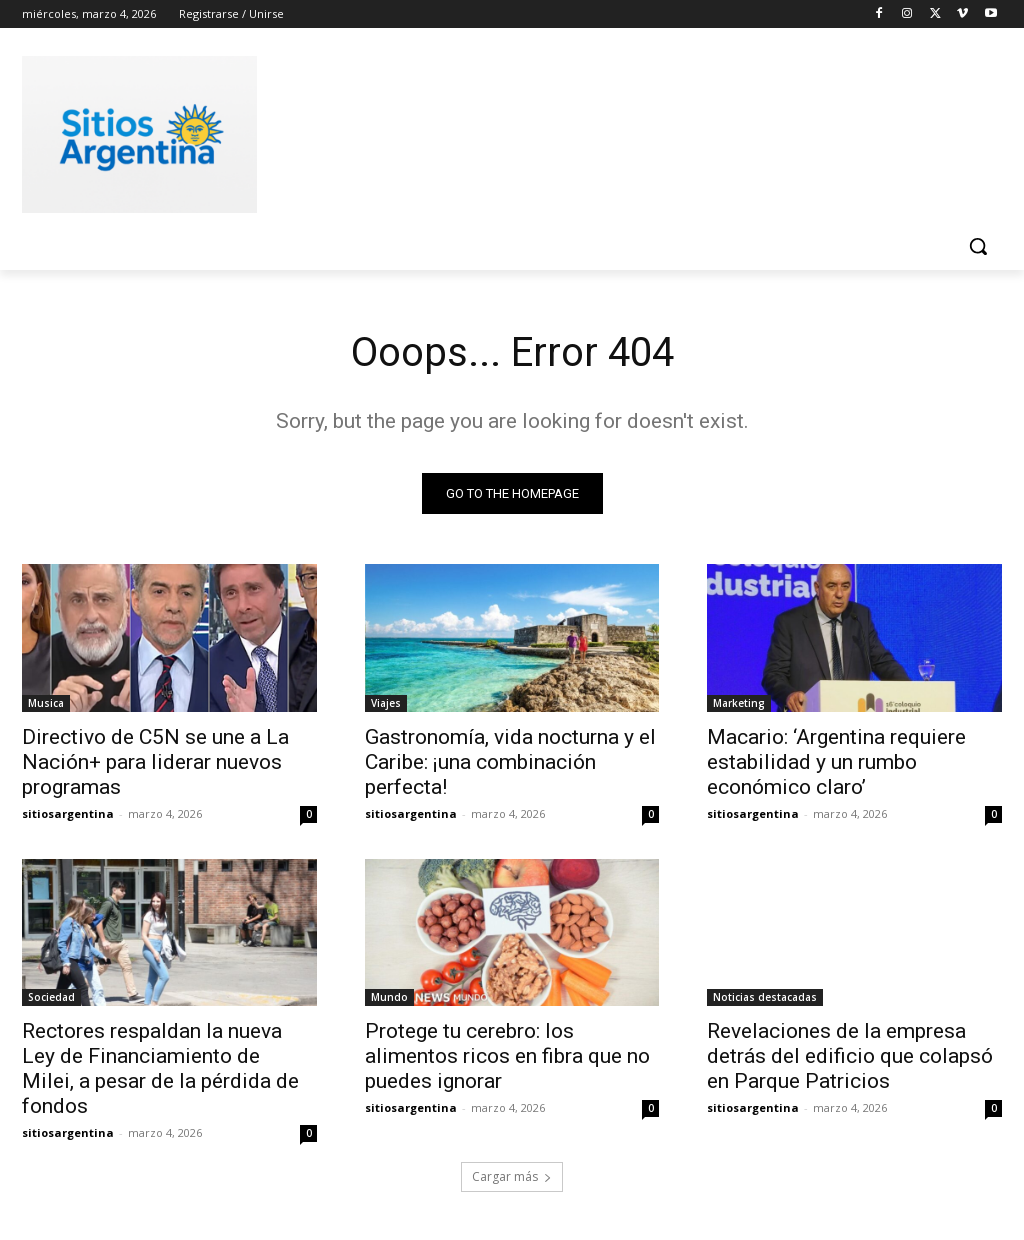  What do you see at coordinates (389, 997) in the screenshot?
I see `Mundo` at bounding box center [389, 997].